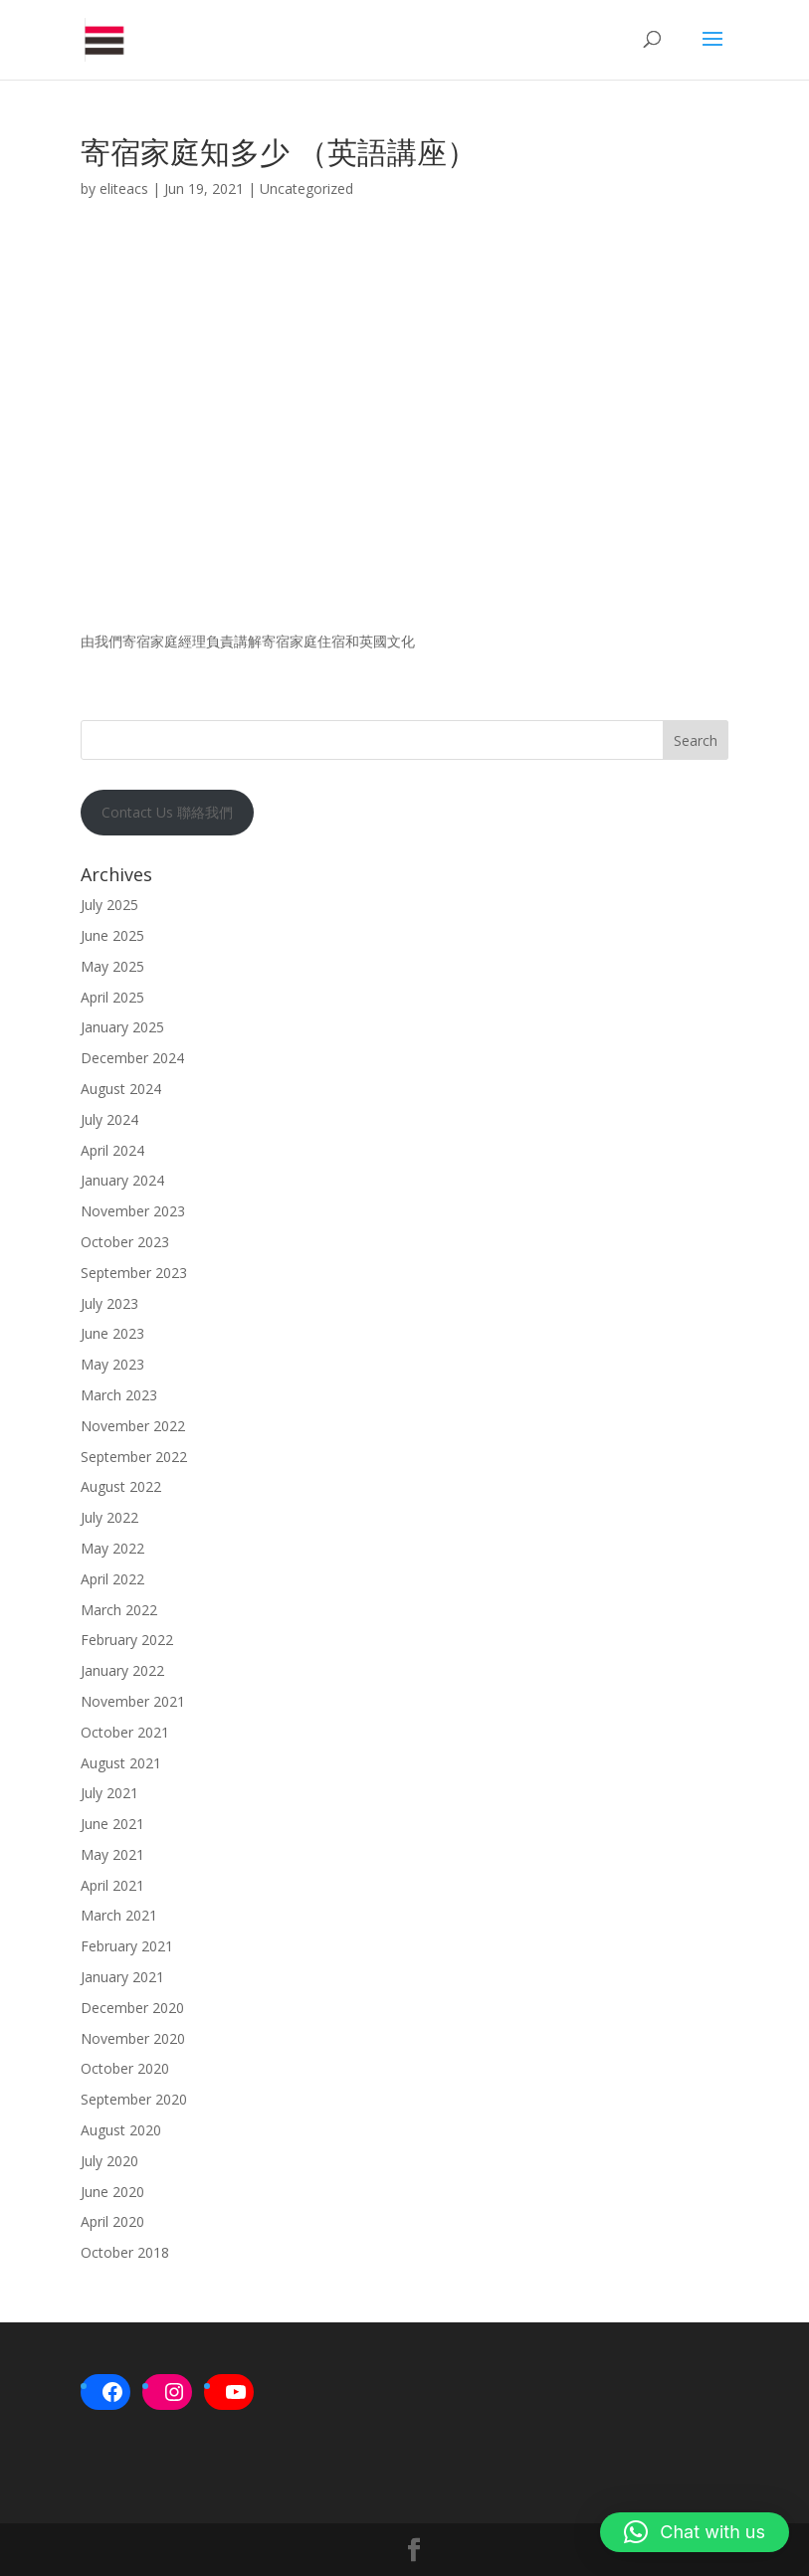  What do you see at coordinates (121, 1486) in the screenshot?
I see `August 2022` at bounding box center [121, 1486].